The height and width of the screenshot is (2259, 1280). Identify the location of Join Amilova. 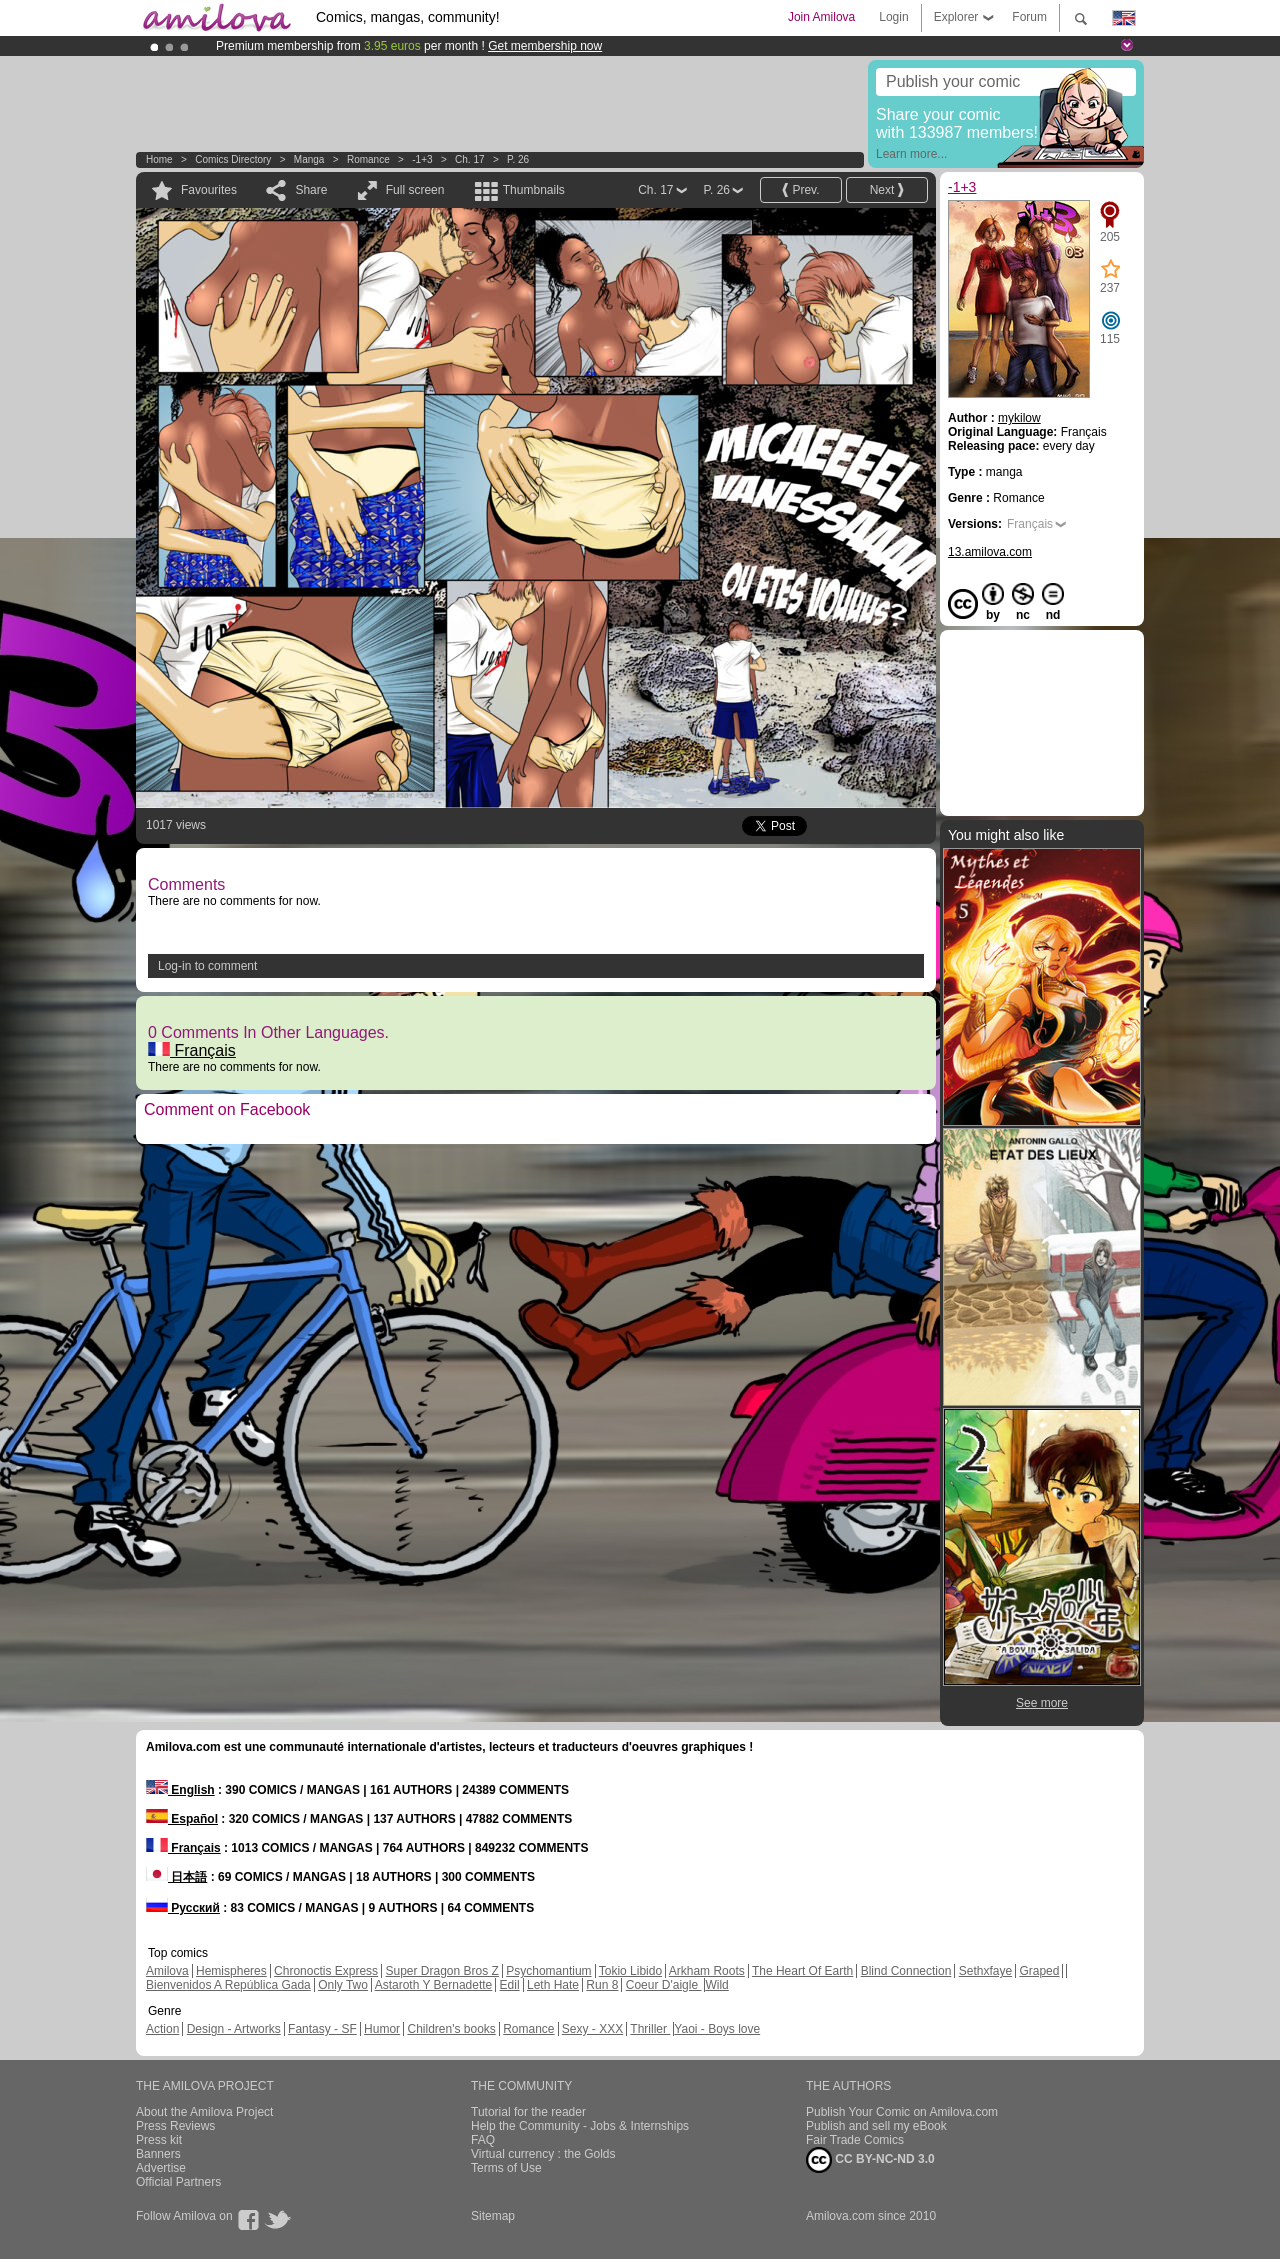
(821, 17).